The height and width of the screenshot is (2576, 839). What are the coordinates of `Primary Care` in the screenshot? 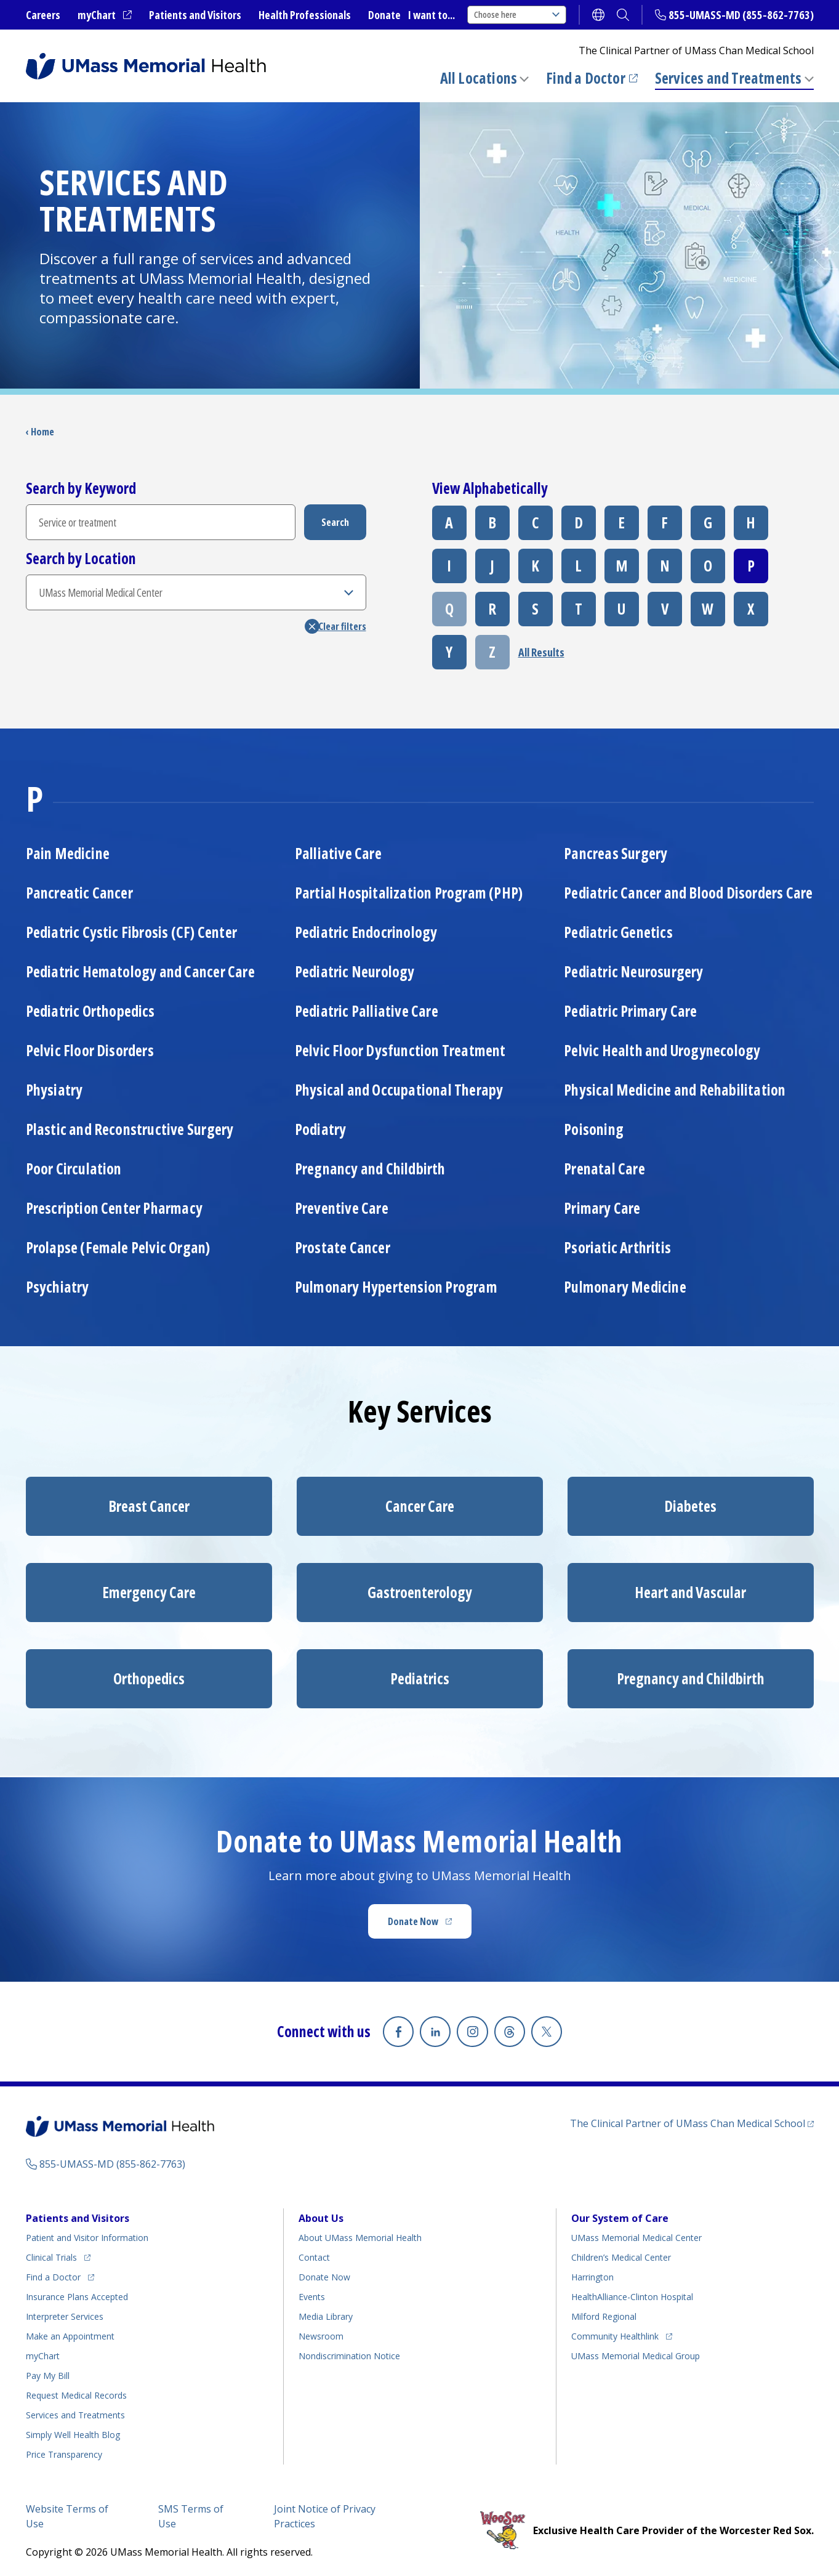 It's located at (602, 1208).